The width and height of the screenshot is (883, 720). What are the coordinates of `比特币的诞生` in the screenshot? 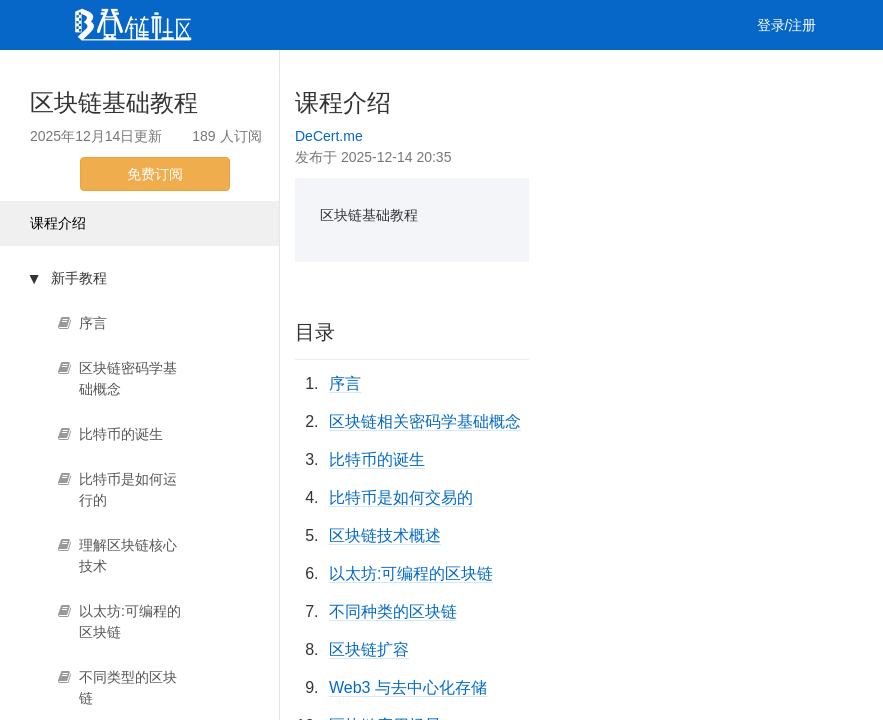 It's located at (377, 459).